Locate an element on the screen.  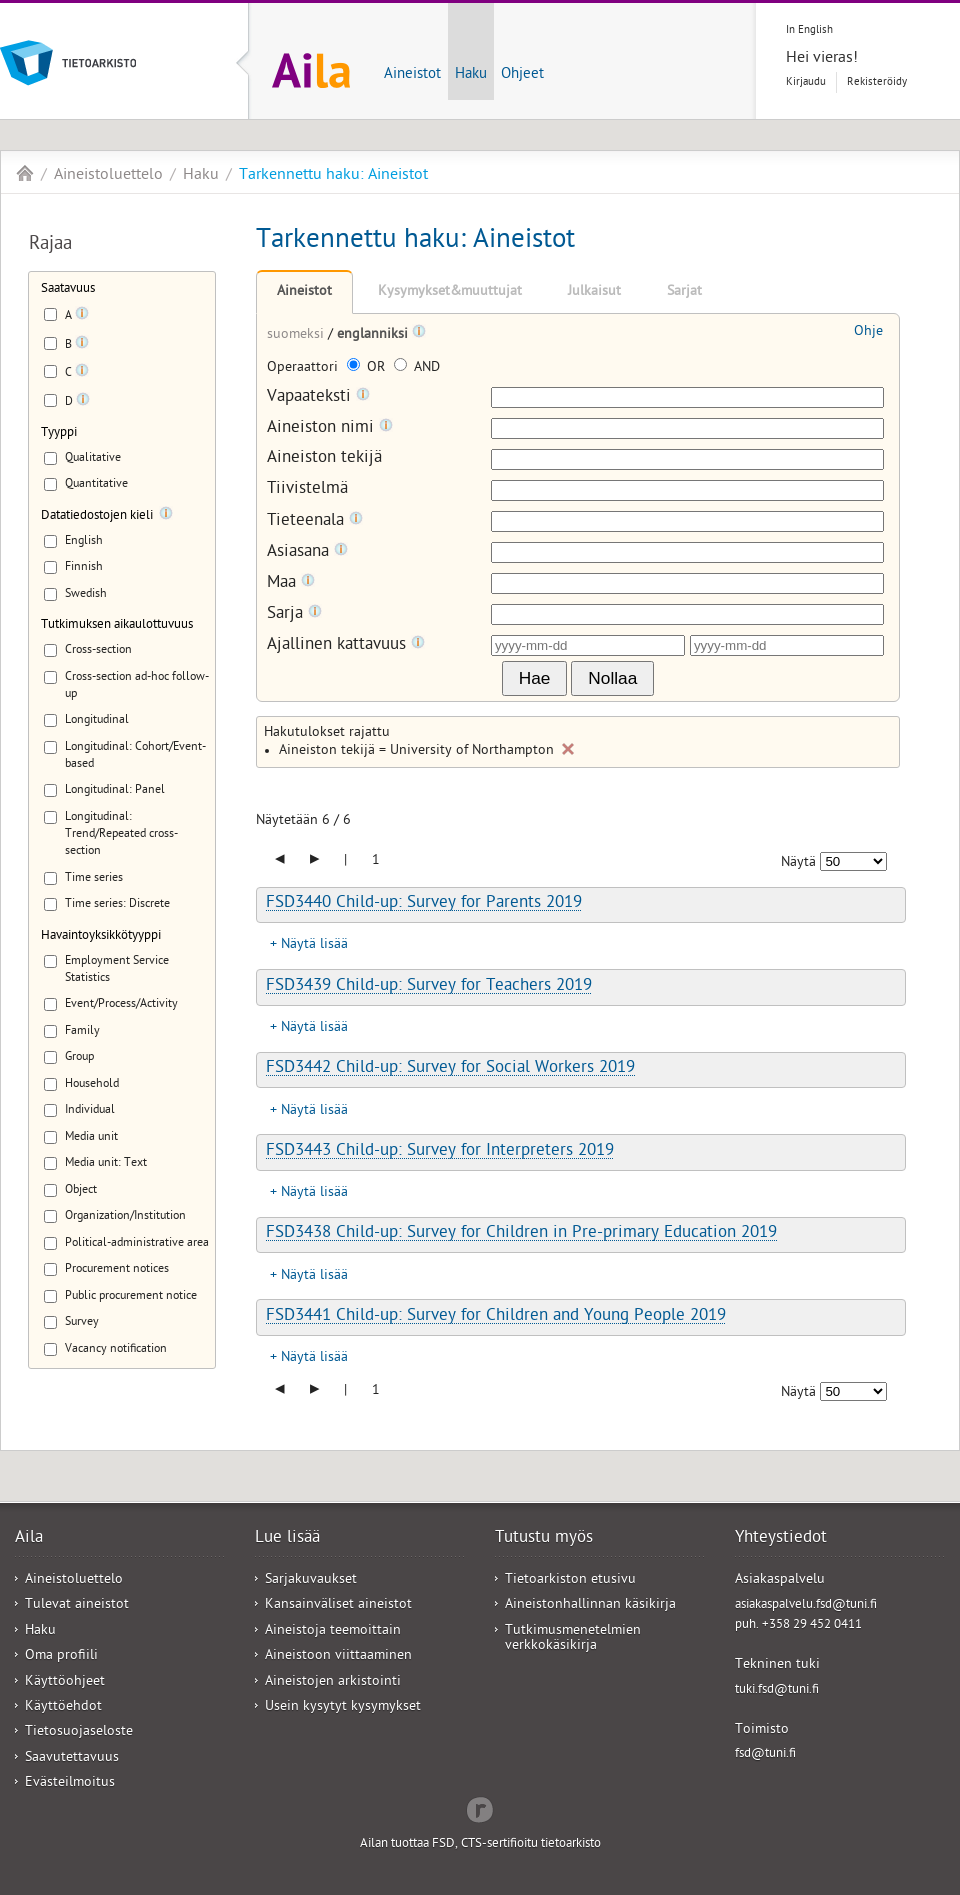
Tietosuojaseloste is located at coordinates (79, 1732).